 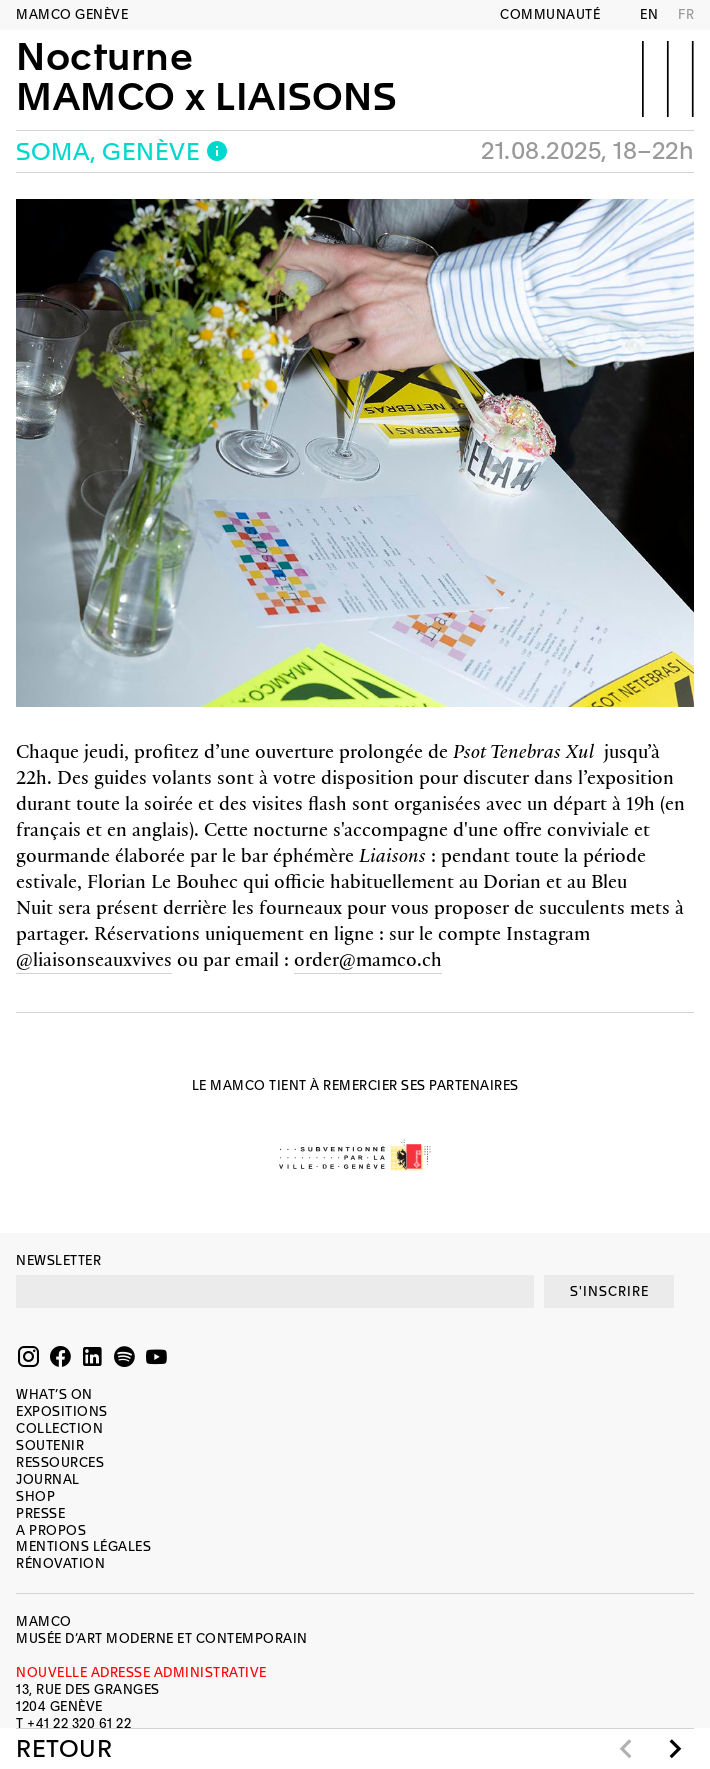 I want to click on Communauté, so click(x=550, y=14).